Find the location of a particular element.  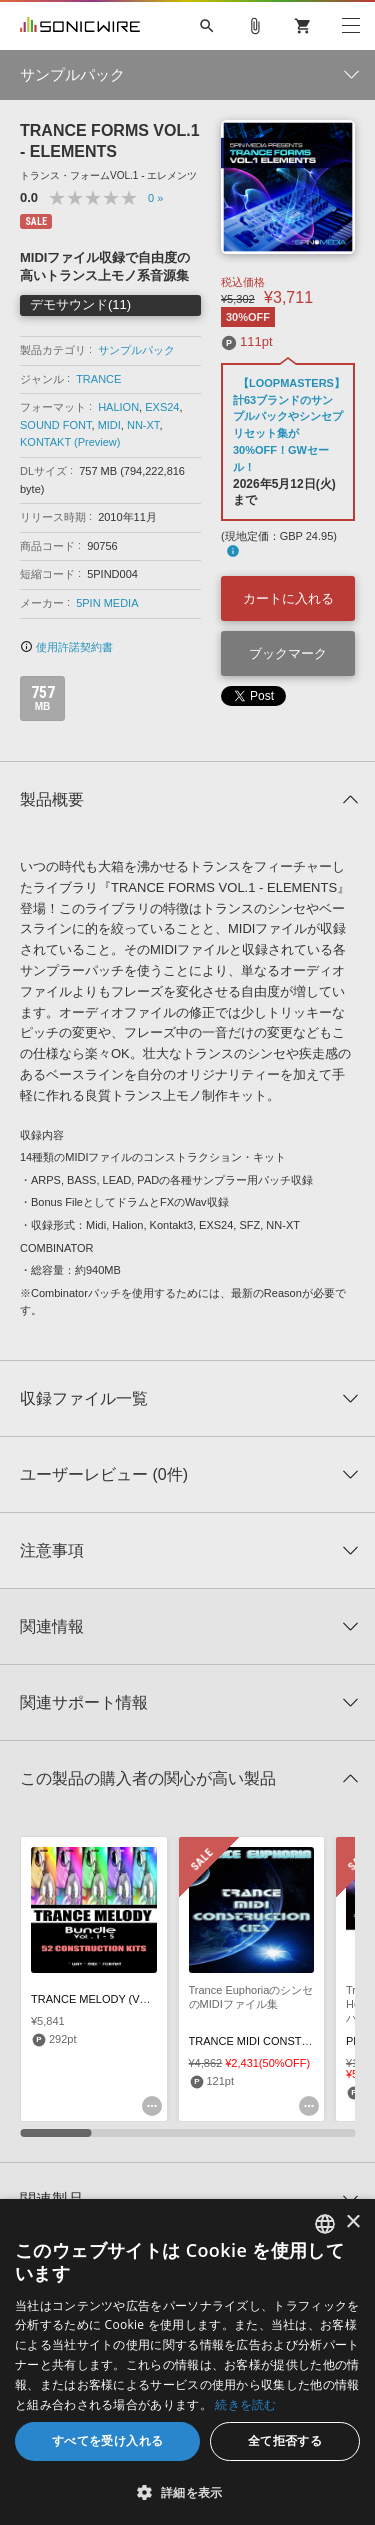

NN-XT is located at coordinates (143, 425).